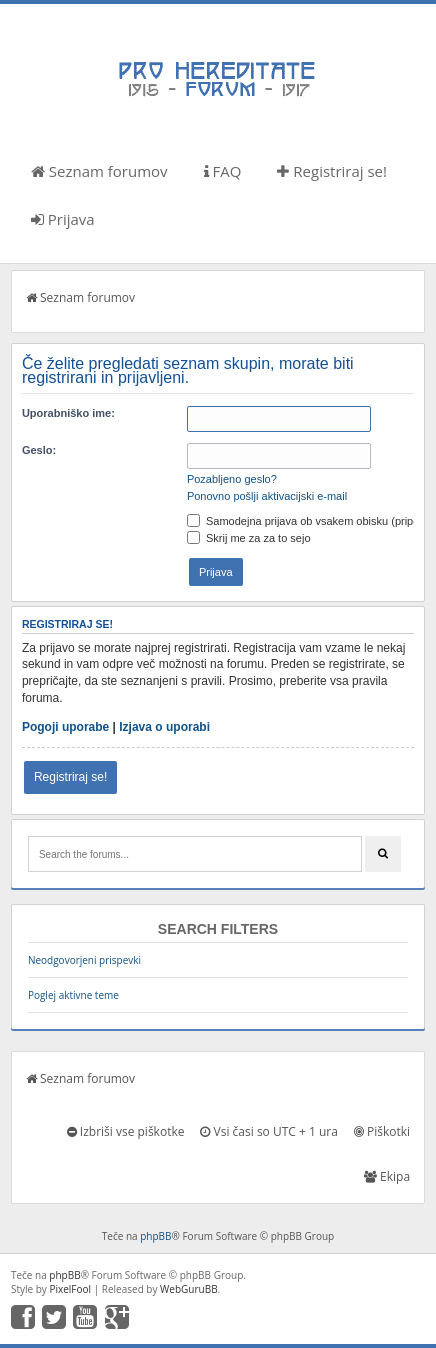 The width and height of the screenshot is (436, 1348). I want to click on Uporabniško ime:, so click(68, 413).